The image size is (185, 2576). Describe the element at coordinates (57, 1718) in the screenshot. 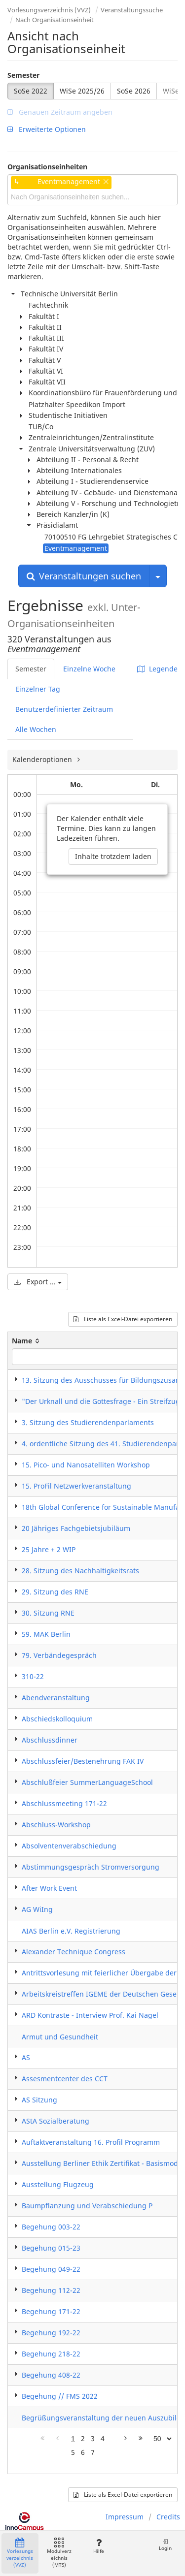

I see `Abschiedskolloquium` at that location.